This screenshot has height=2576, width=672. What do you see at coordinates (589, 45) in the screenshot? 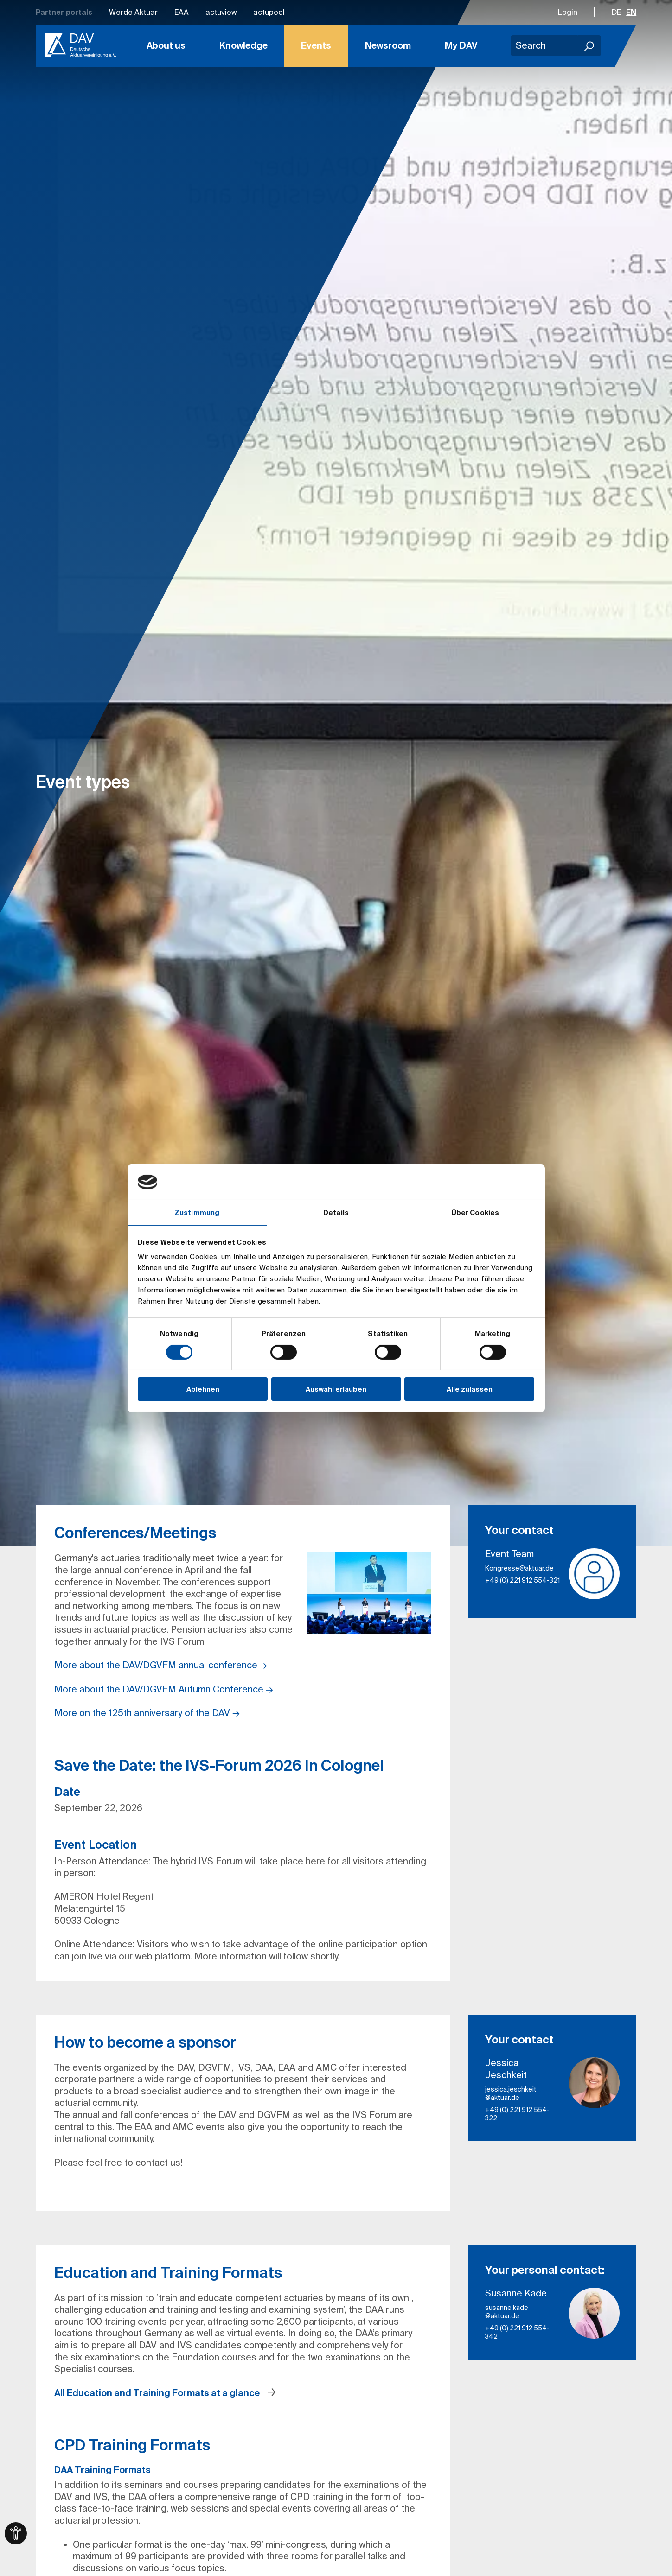
I see `[Search]` at bounding box center [589, 45].